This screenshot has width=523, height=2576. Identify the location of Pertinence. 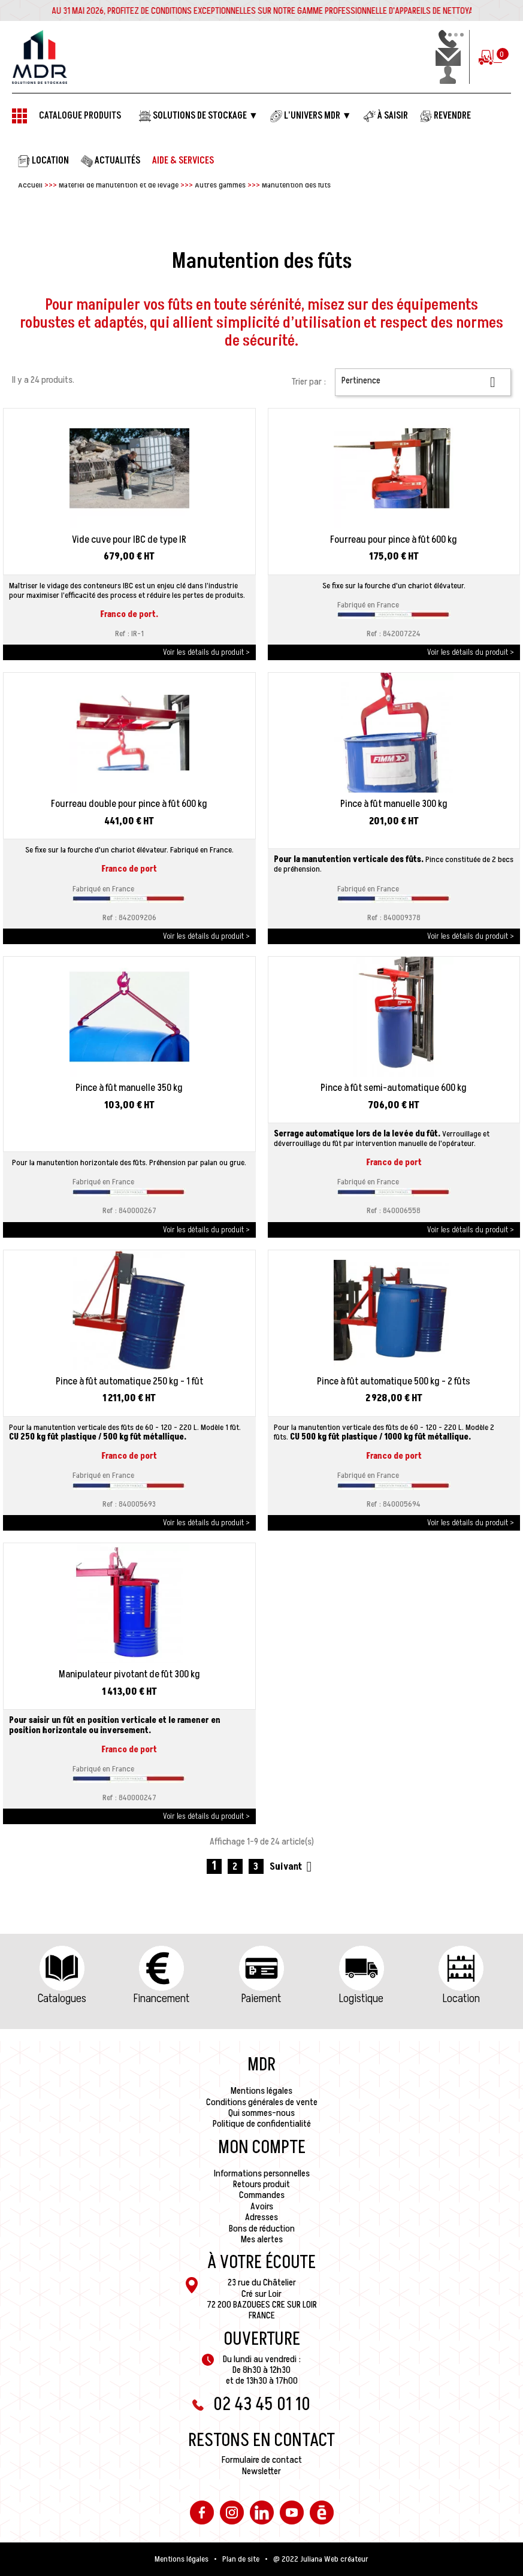
(422, 382).